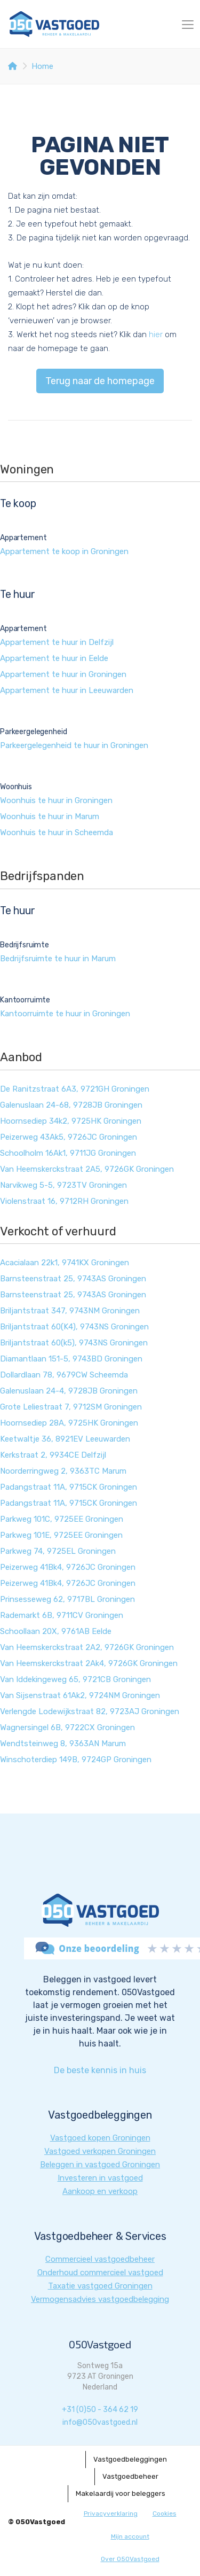 This screenshot has height=2576, width=200. What do you see at coordinates (130, 2476) in the screenshot?
I see `Vastgoedbeheer` at bounding box center [130, 2476].